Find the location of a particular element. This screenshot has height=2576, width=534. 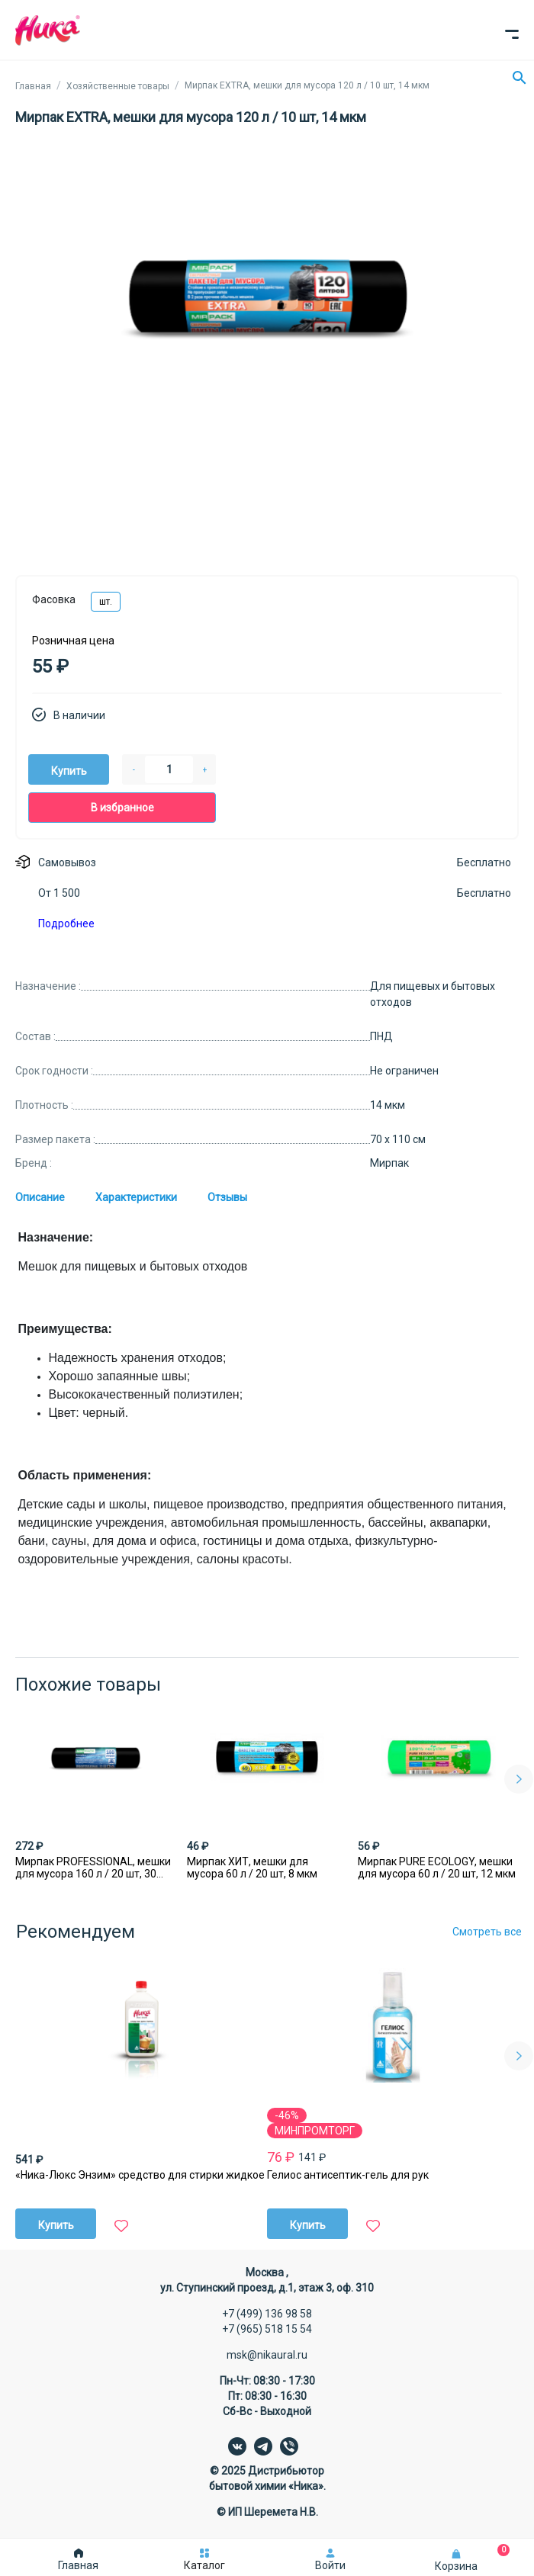

14 мкм is located at coordinates (387, 1105).